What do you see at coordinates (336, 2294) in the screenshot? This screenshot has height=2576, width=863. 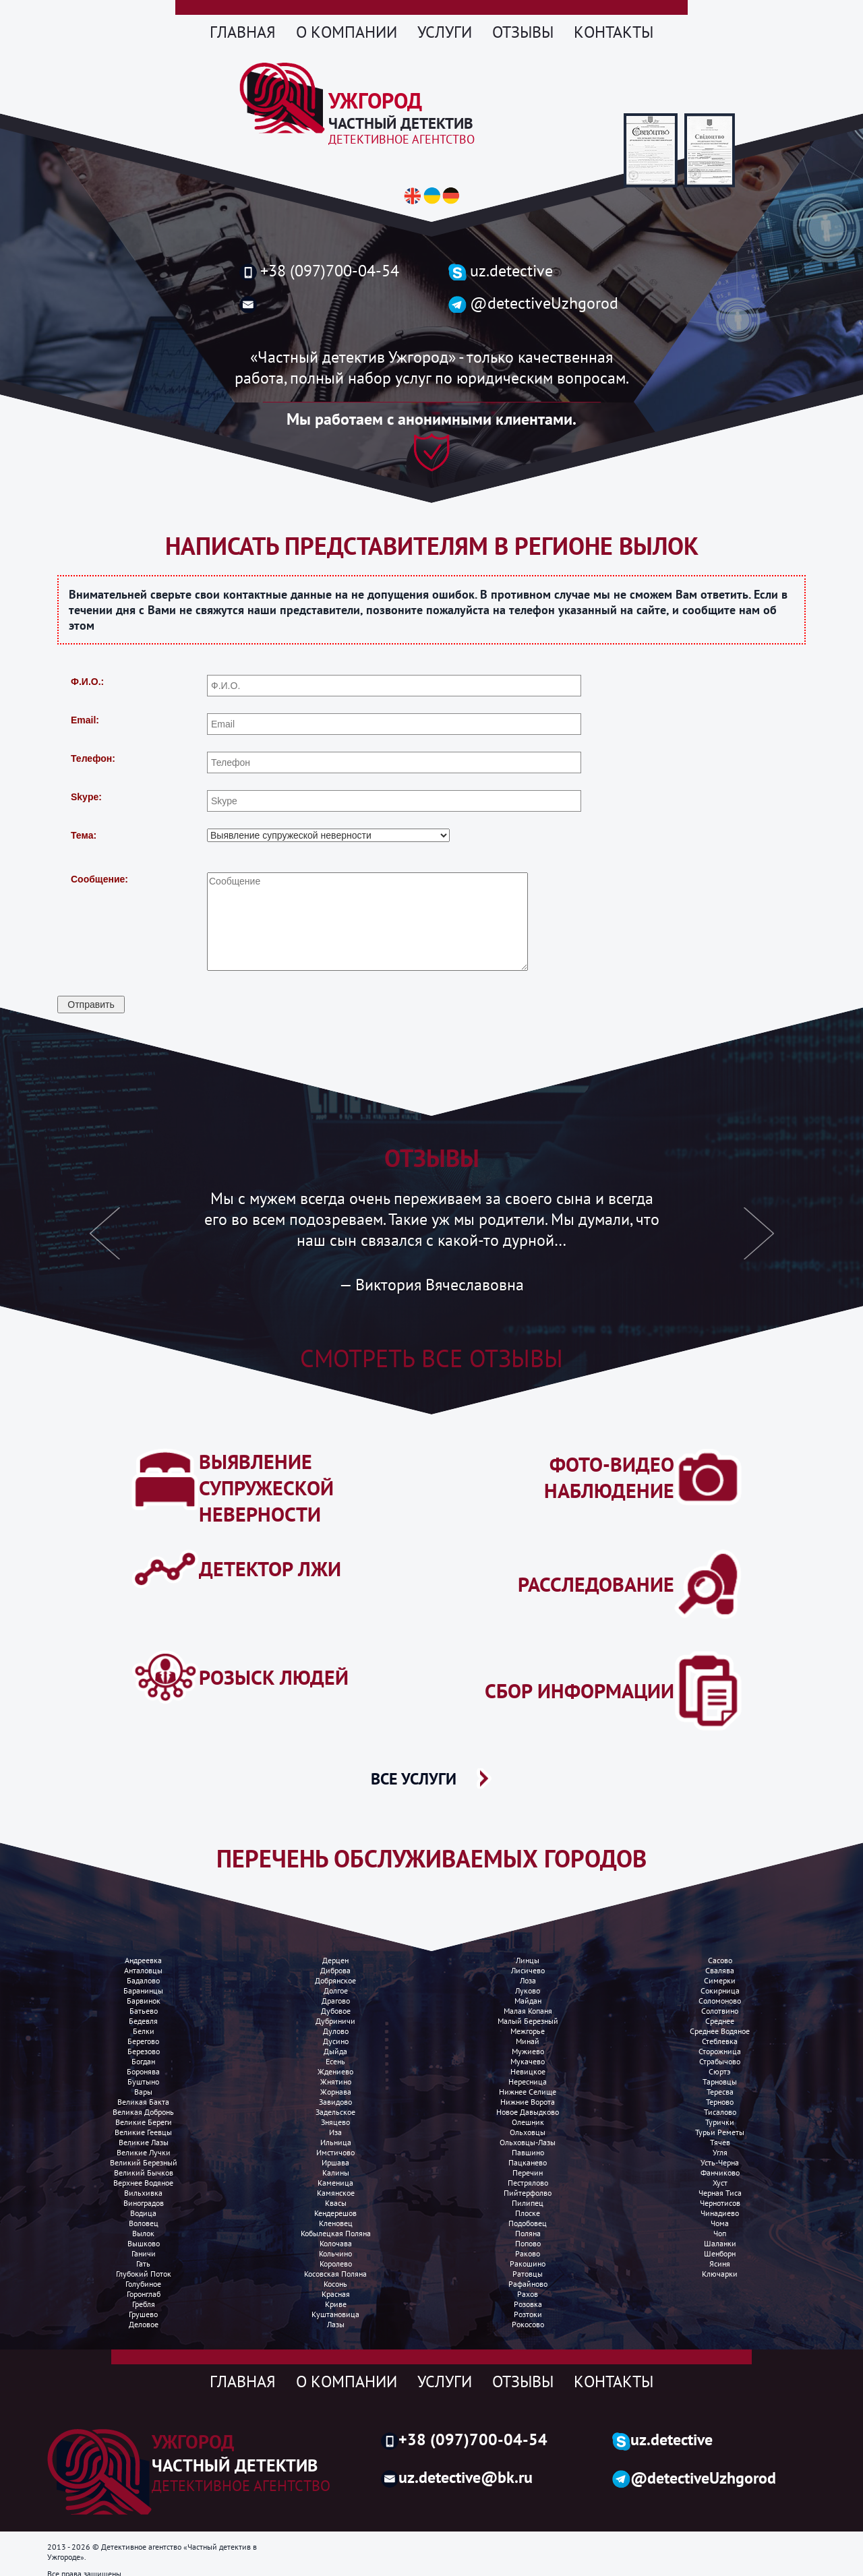 I see `Красная` at bounding box center [336, 2294].